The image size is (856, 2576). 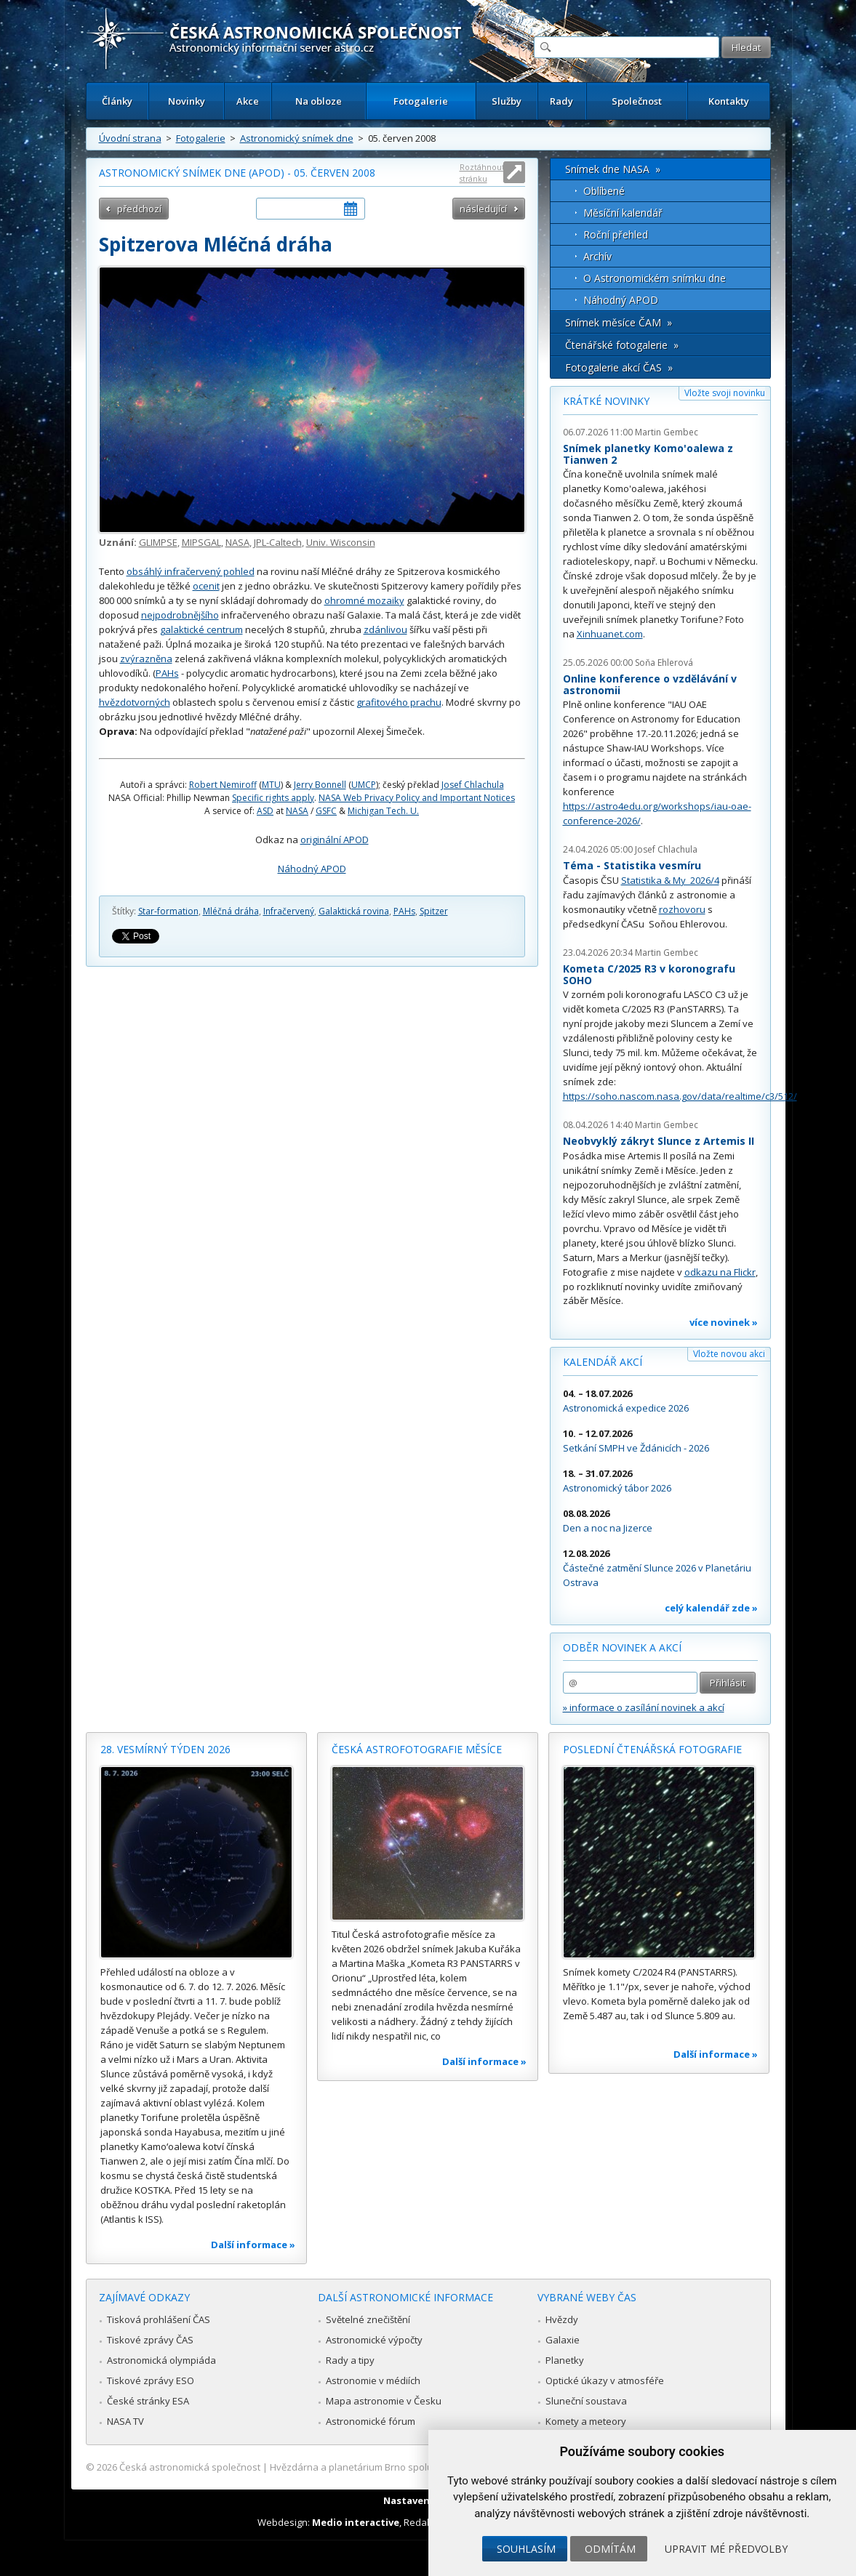 What do you see at coordinates (720, 1272) in the screenshot?
I see `odkazu na Flickr` at bounding box center [720, 1272].